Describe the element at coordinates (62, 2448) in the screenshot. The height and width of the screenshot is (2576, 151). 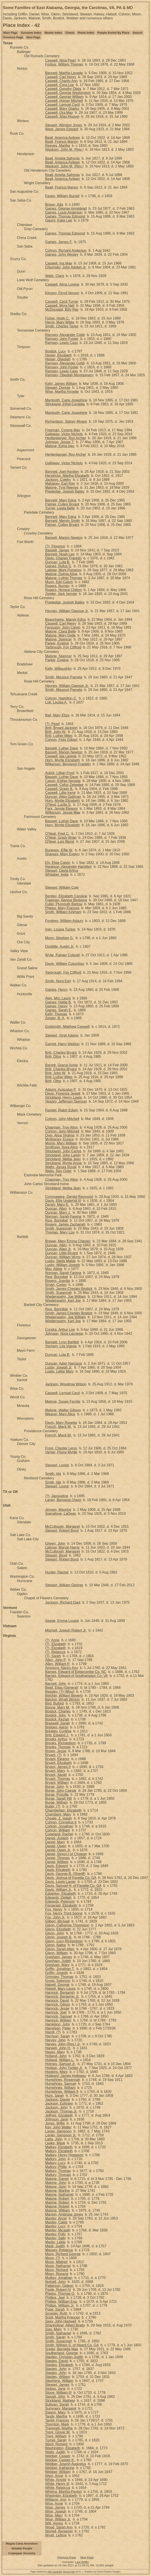
I see `Washington, Elizabeth` at that location.